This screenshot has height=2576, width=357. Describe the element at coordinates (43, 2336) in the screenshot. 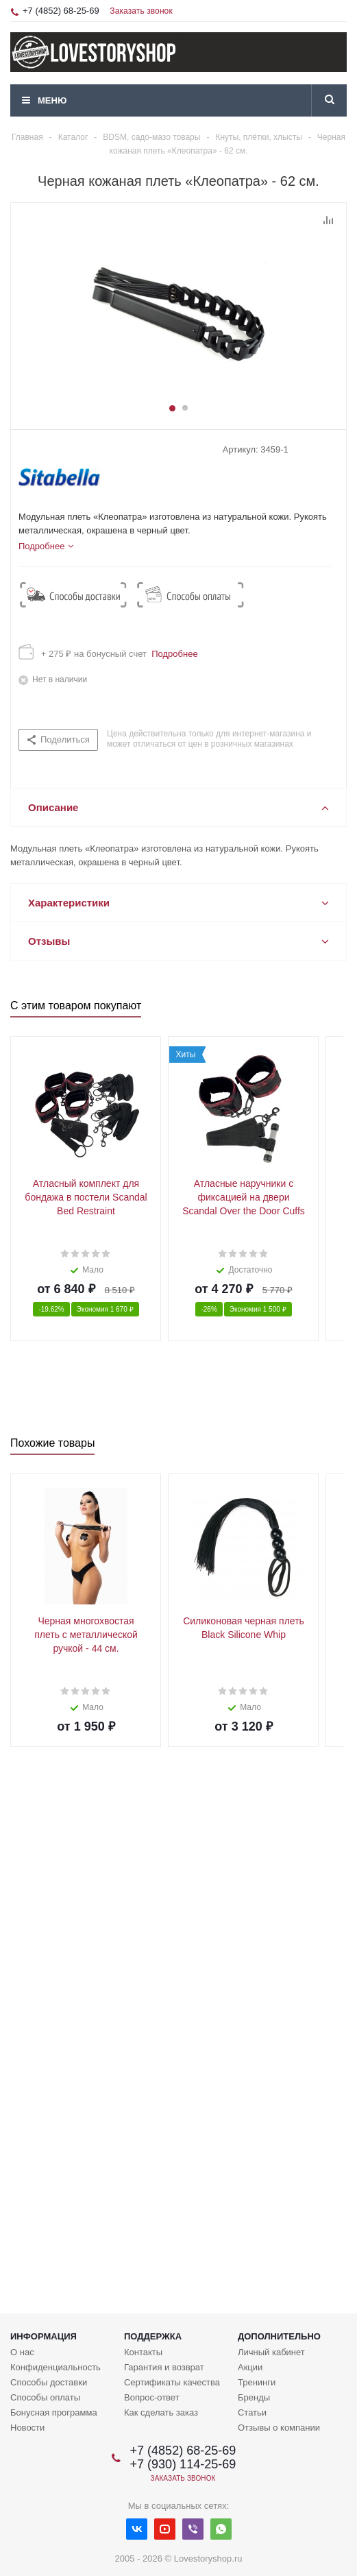

I see `Информация` at that location.